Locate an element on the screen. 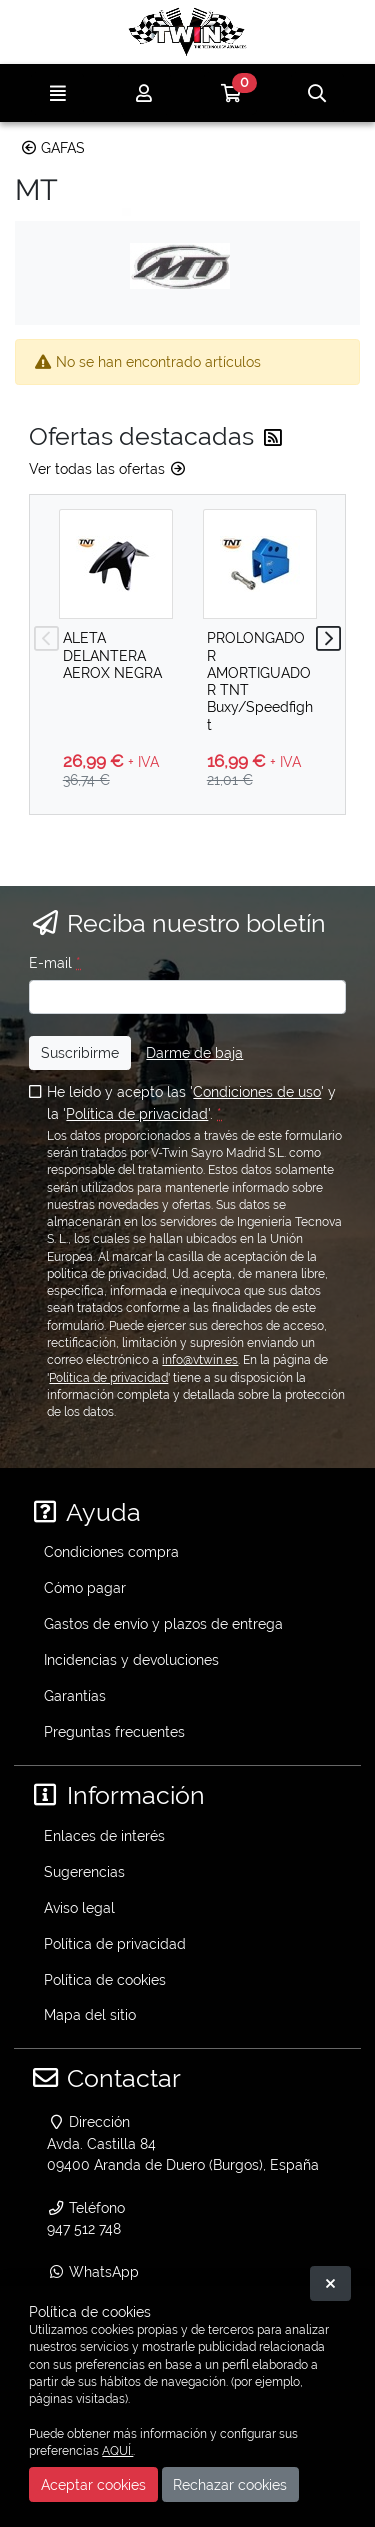 Image resolution: width=375 pixels, height=2527 pixels. Rechazar cookies is located at coordinates (230, 2484).